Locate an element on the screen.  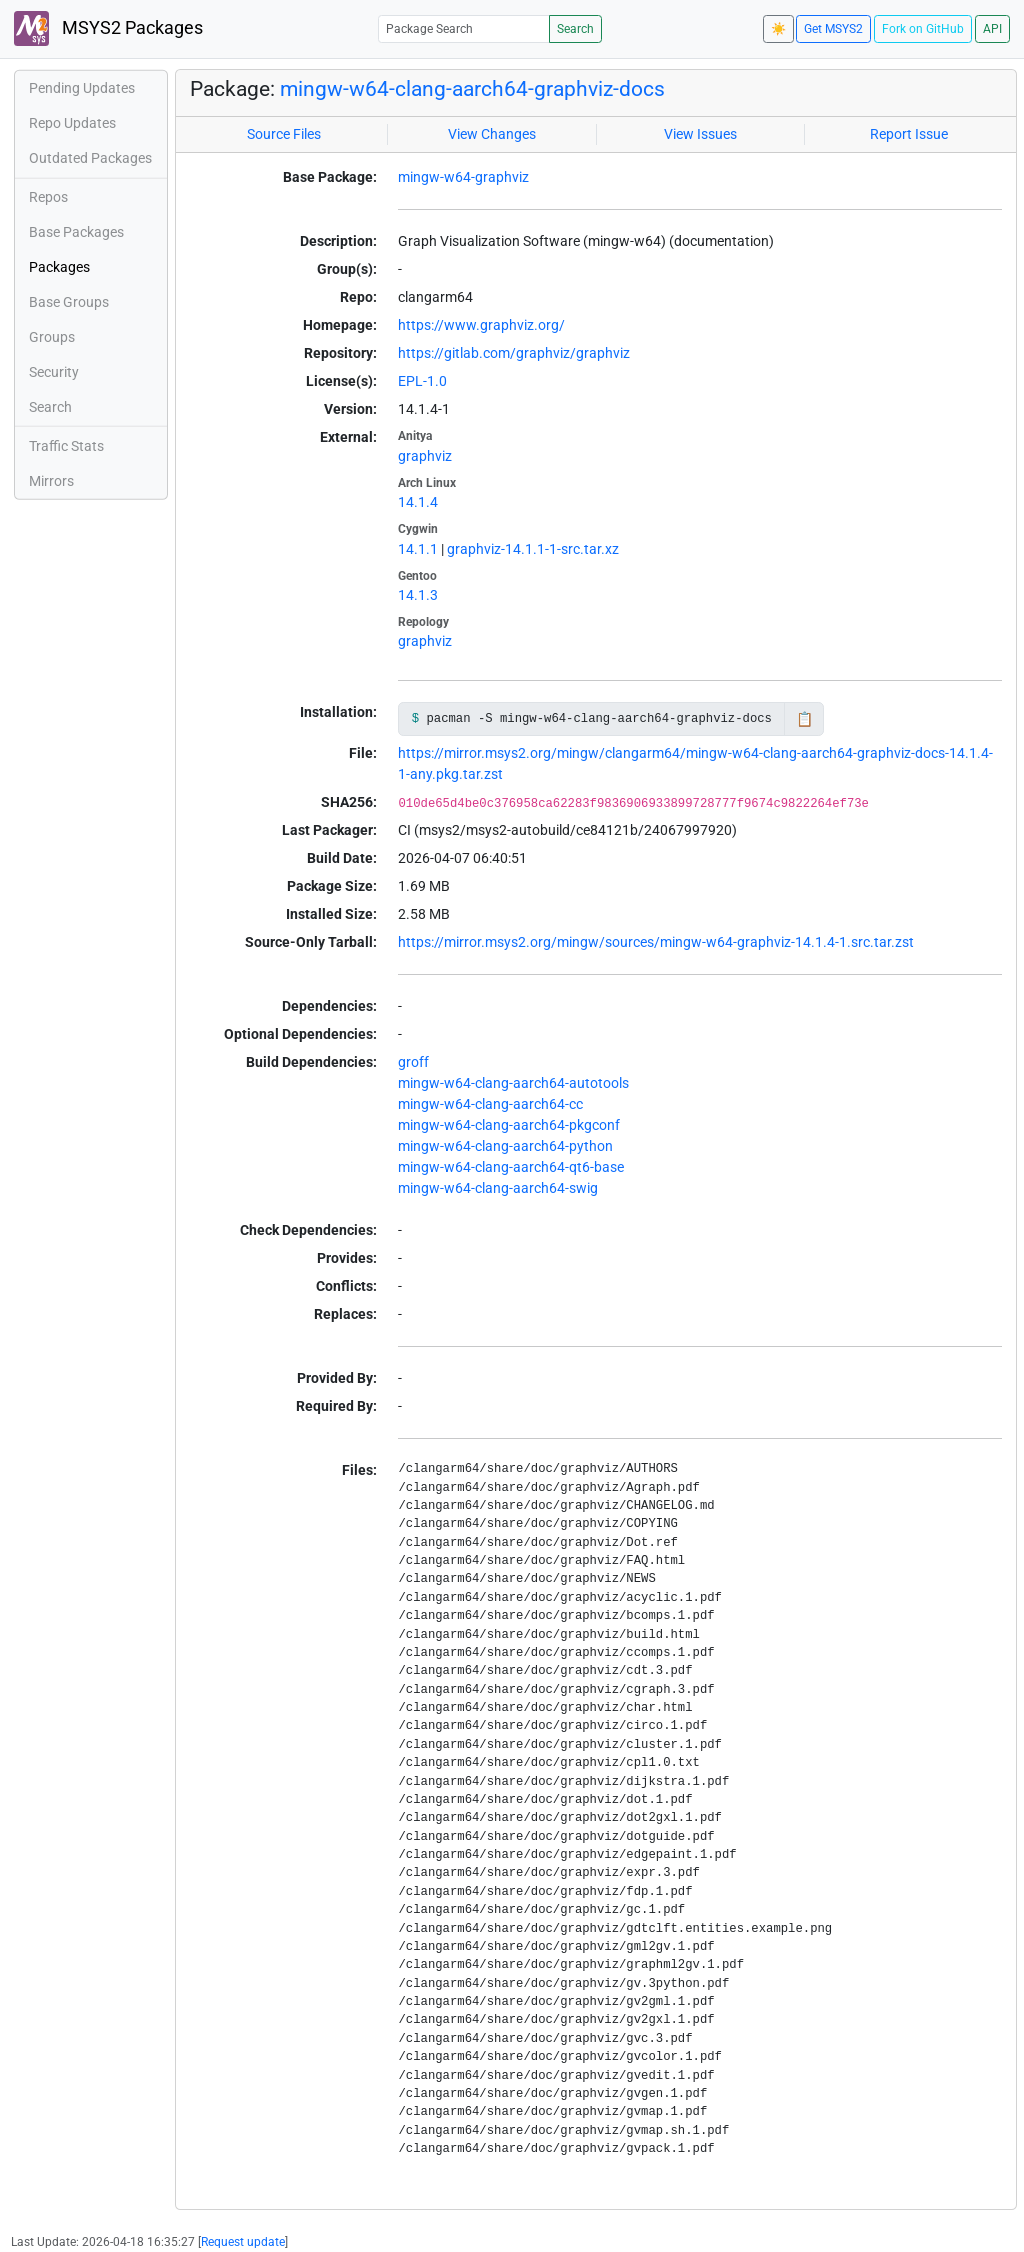
Base Packages is located at coordinates (76, 232).